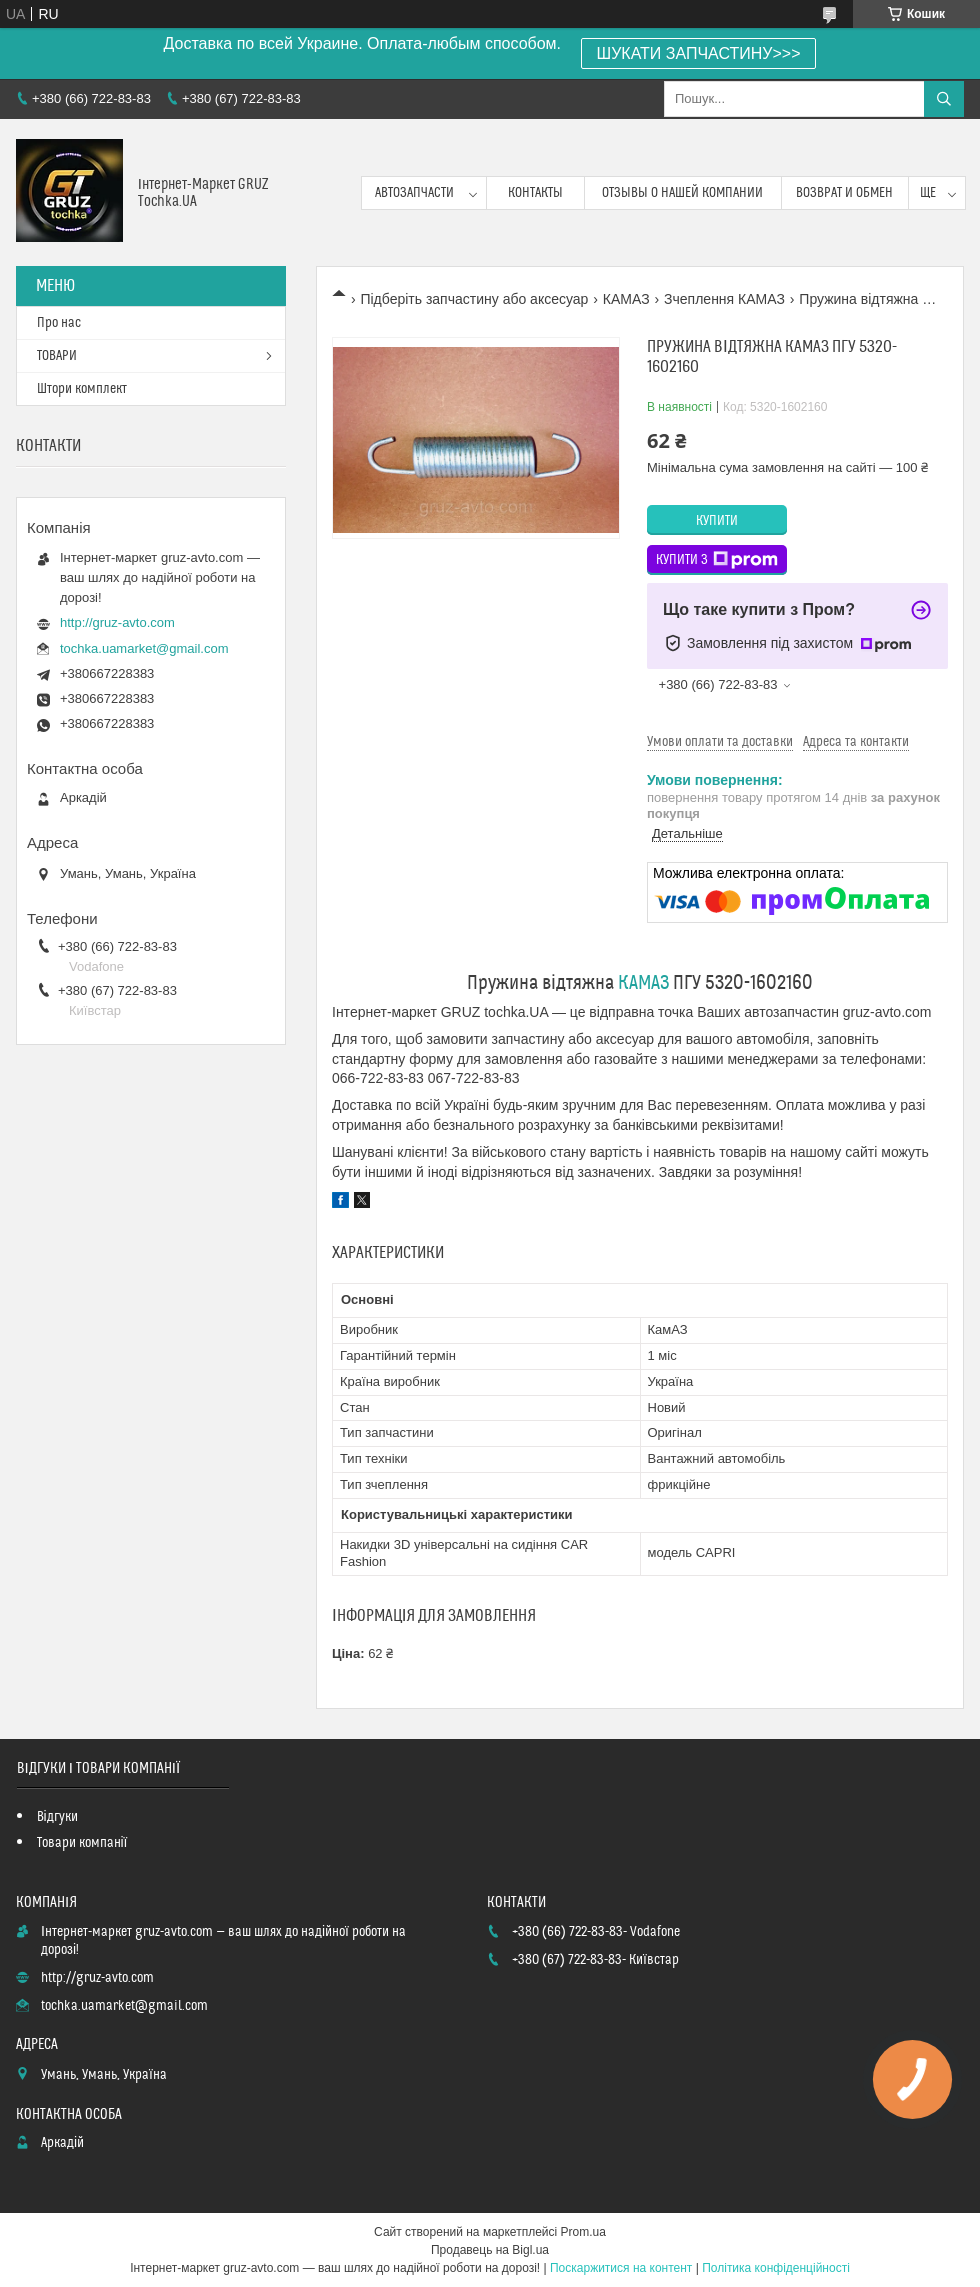 This screenshot has width=980, height=2287. I want to click on Про нас, so click(59, 323).